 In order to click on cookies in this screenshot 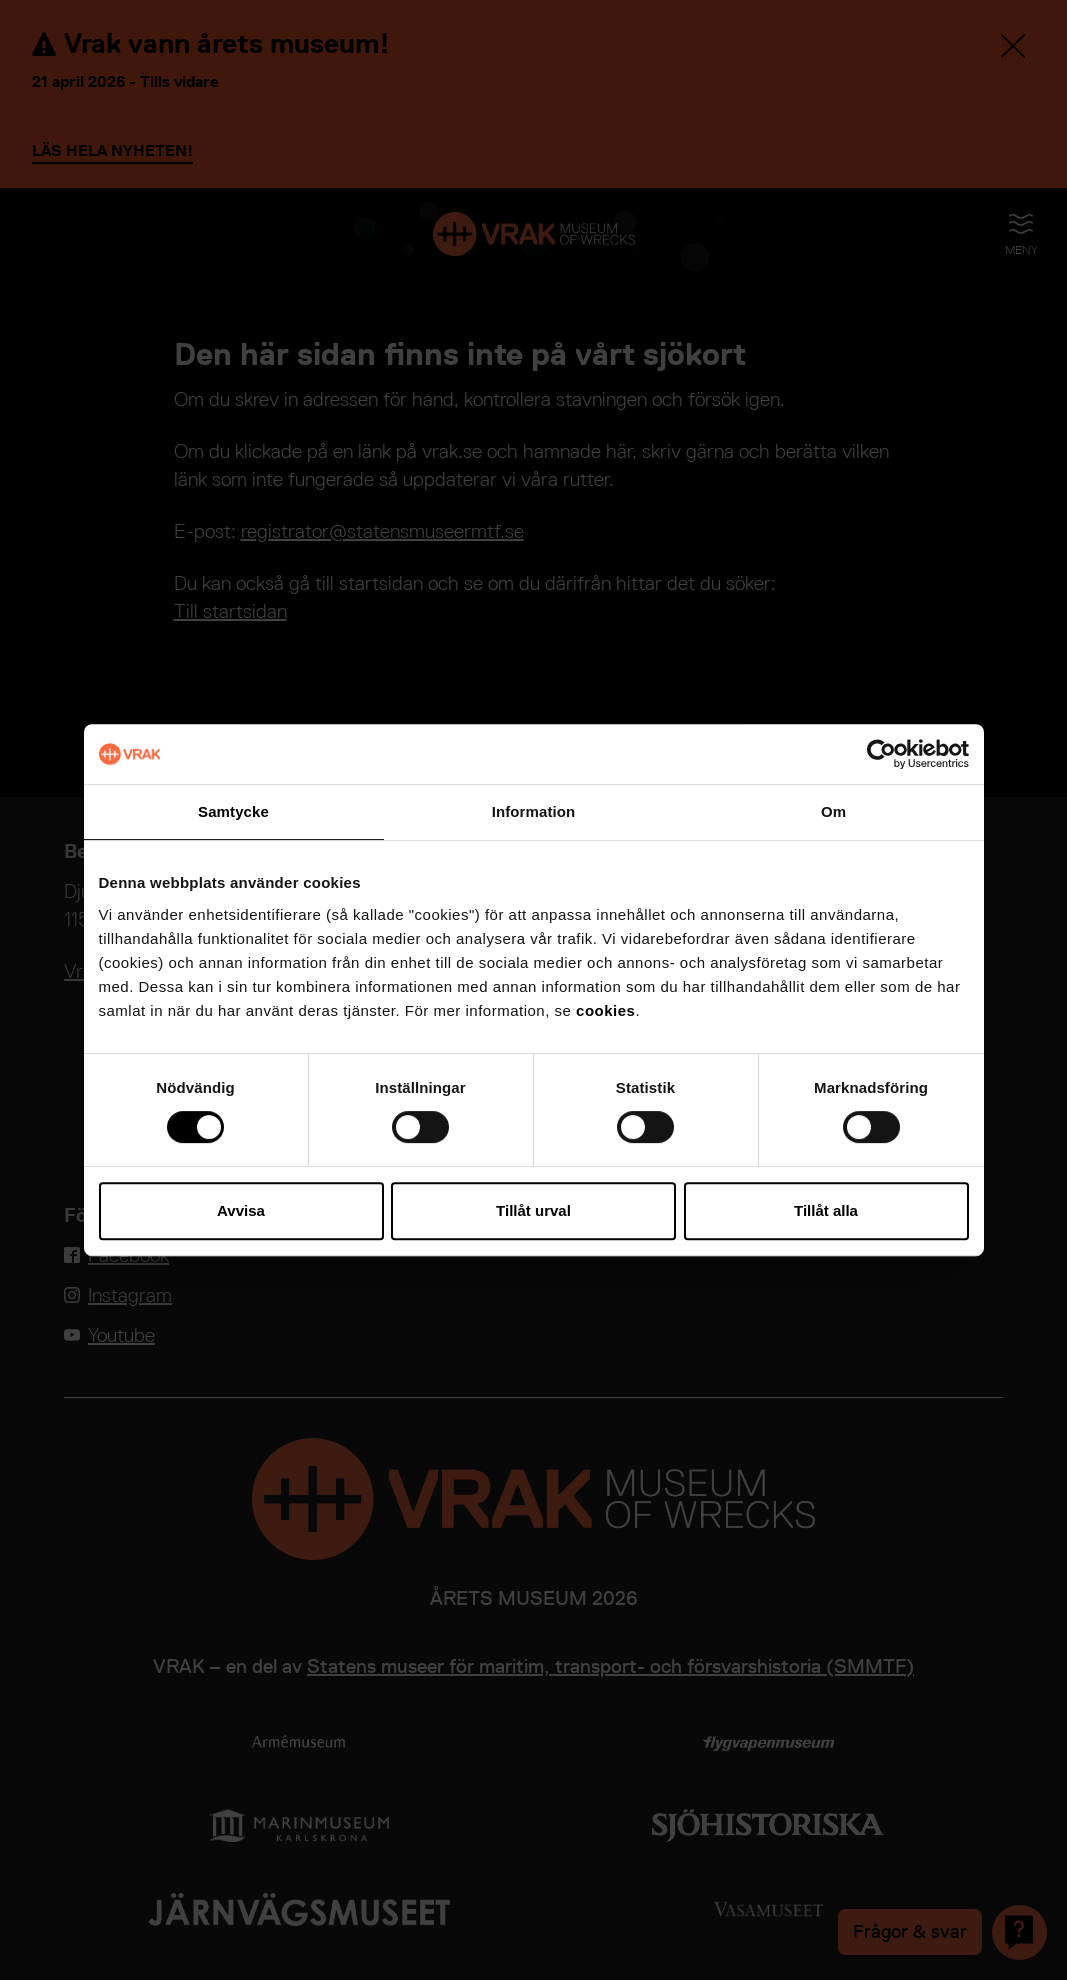, I will do `click(605, 1010)`.